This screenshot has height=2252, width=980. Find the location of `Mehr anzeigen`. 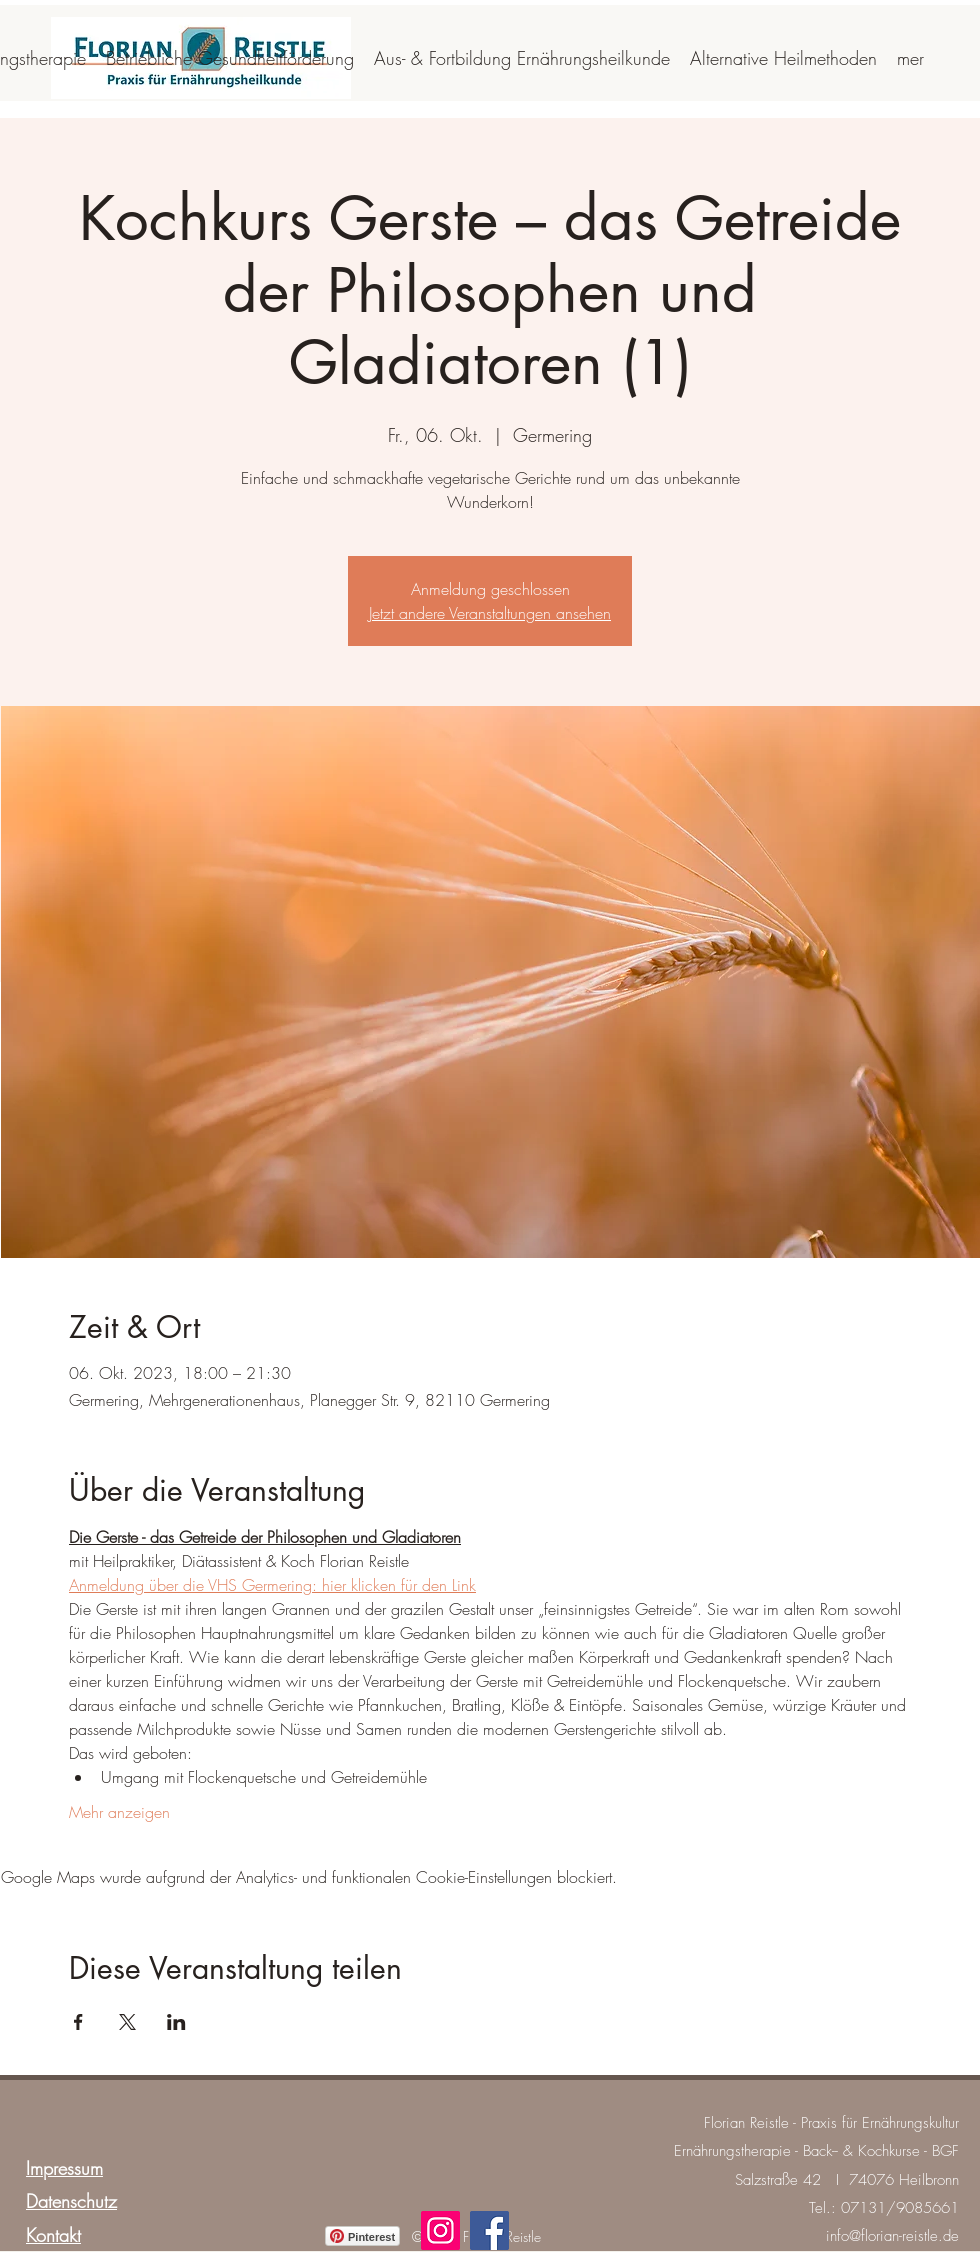

Mehr anzeigen is located at coordinates (119, 1812).